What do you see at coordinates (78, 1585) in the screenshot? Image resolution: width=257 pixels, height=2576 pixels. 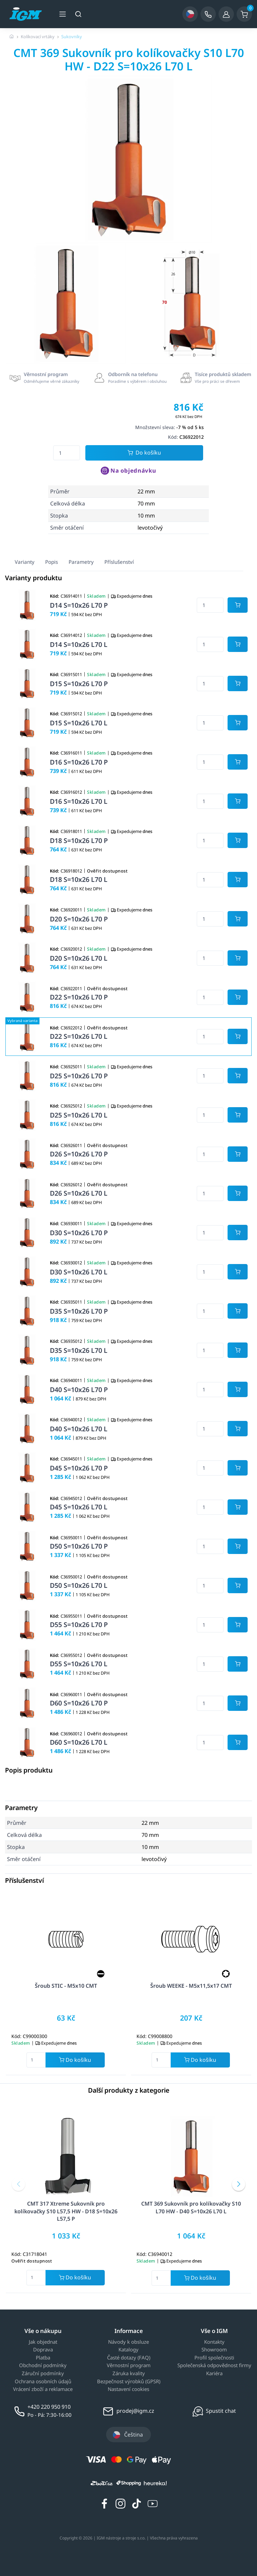 I see `D50 S=10x26 L70 L` at bounding box center [78, 1585].